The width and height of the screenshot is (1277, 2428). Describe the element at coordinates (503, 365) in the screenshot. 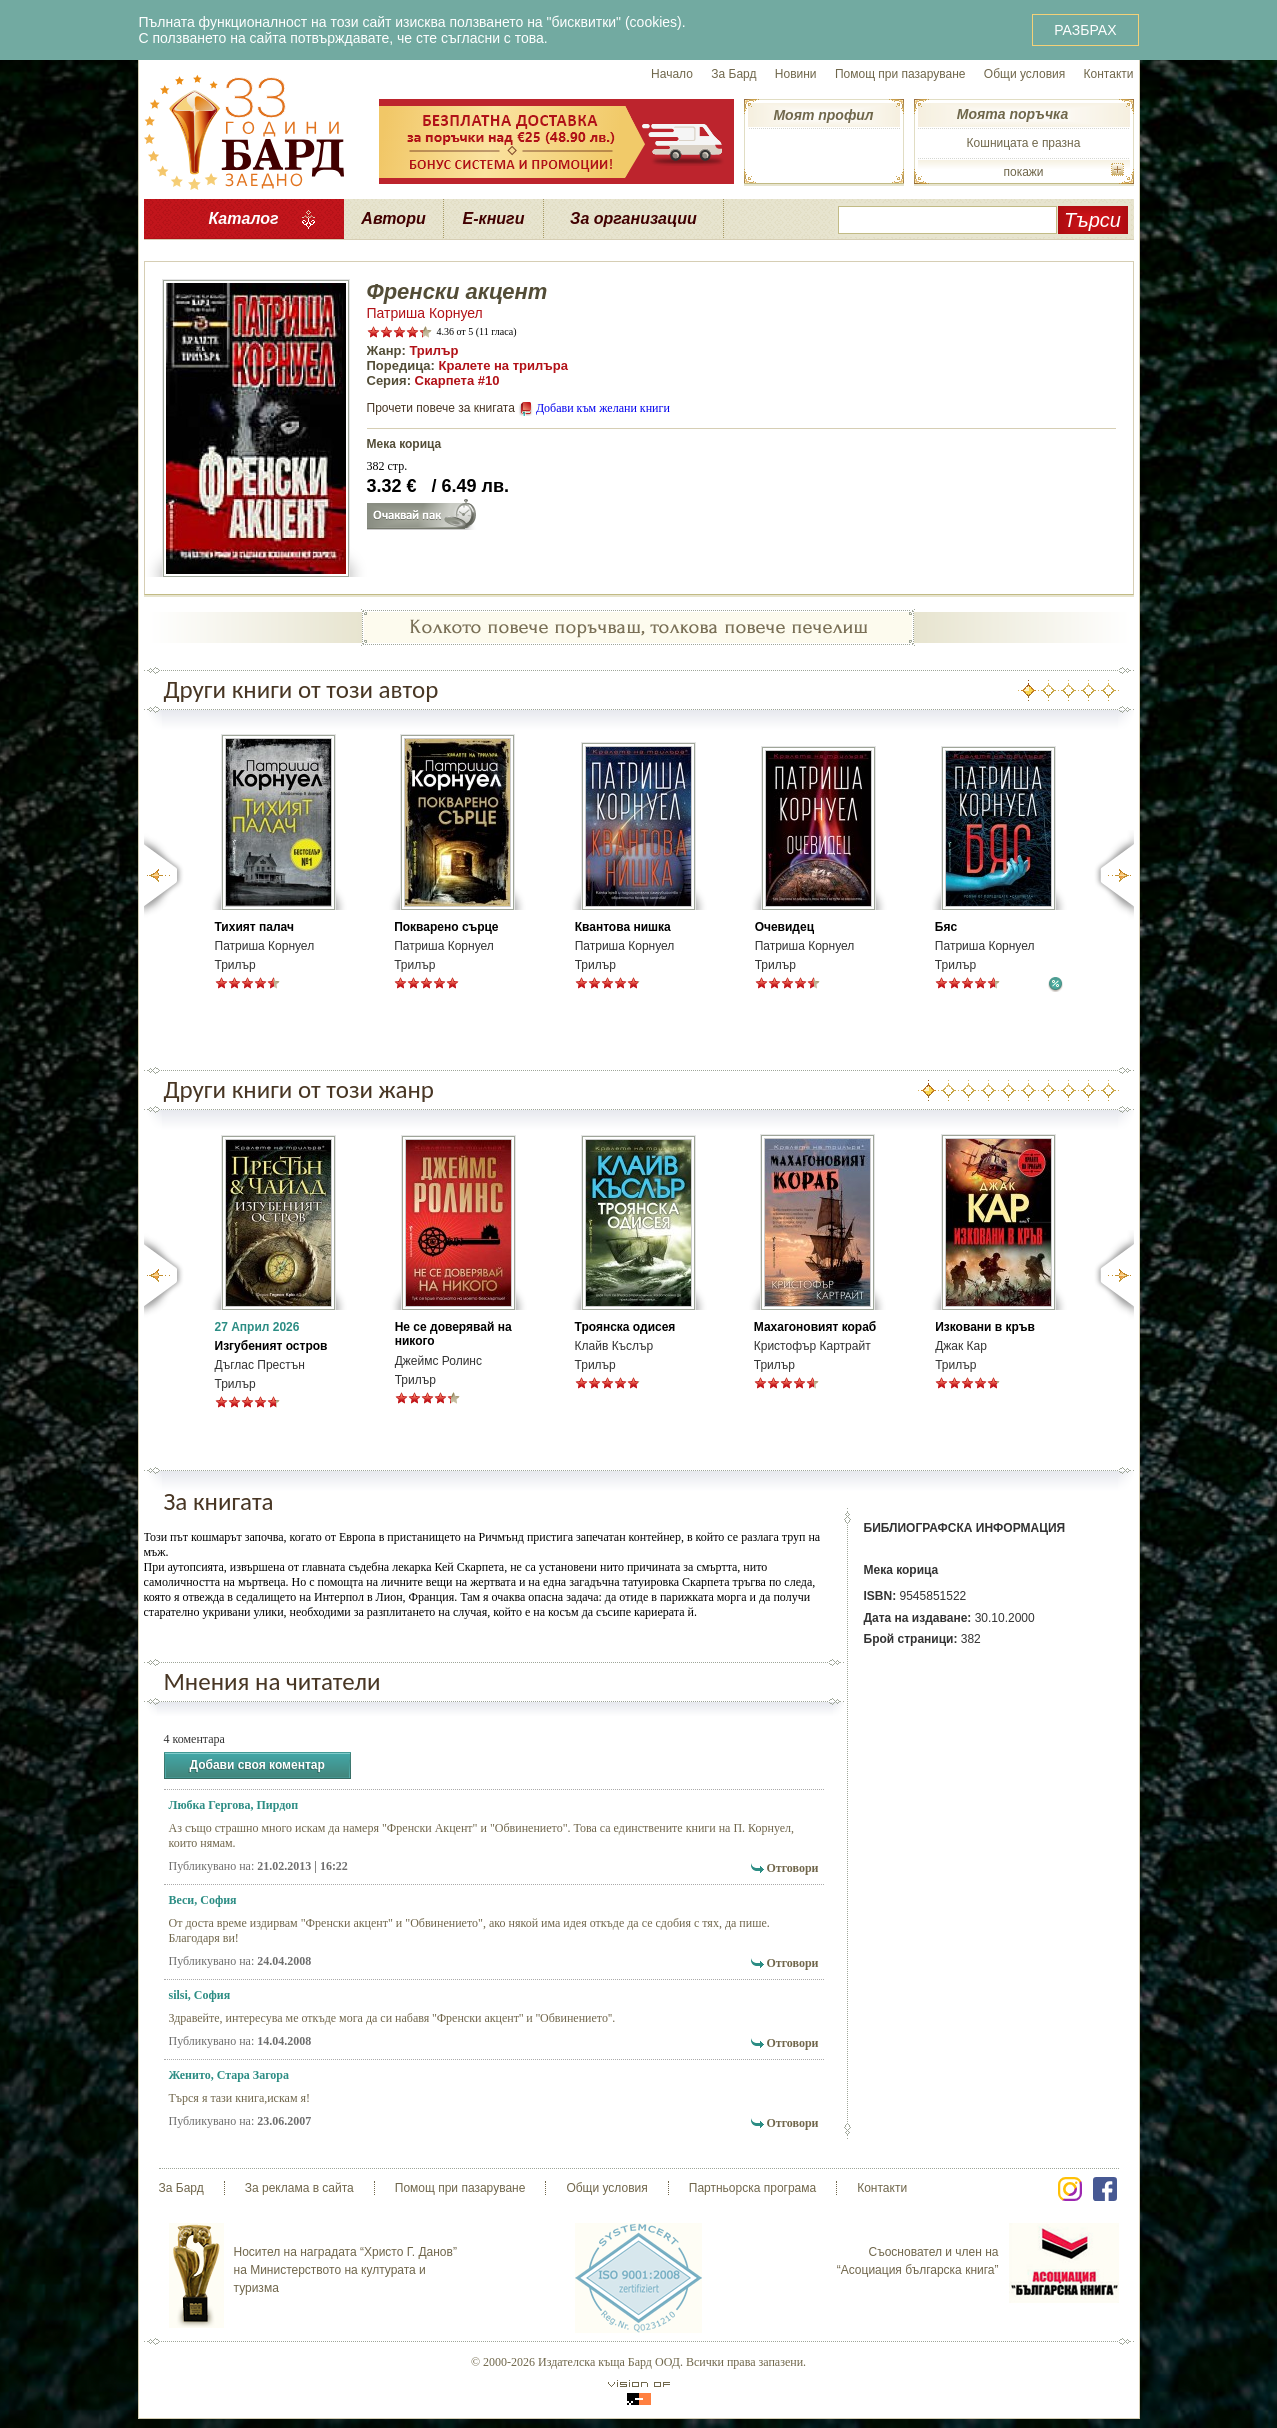

I see `Кралете на трилъра` at that location.